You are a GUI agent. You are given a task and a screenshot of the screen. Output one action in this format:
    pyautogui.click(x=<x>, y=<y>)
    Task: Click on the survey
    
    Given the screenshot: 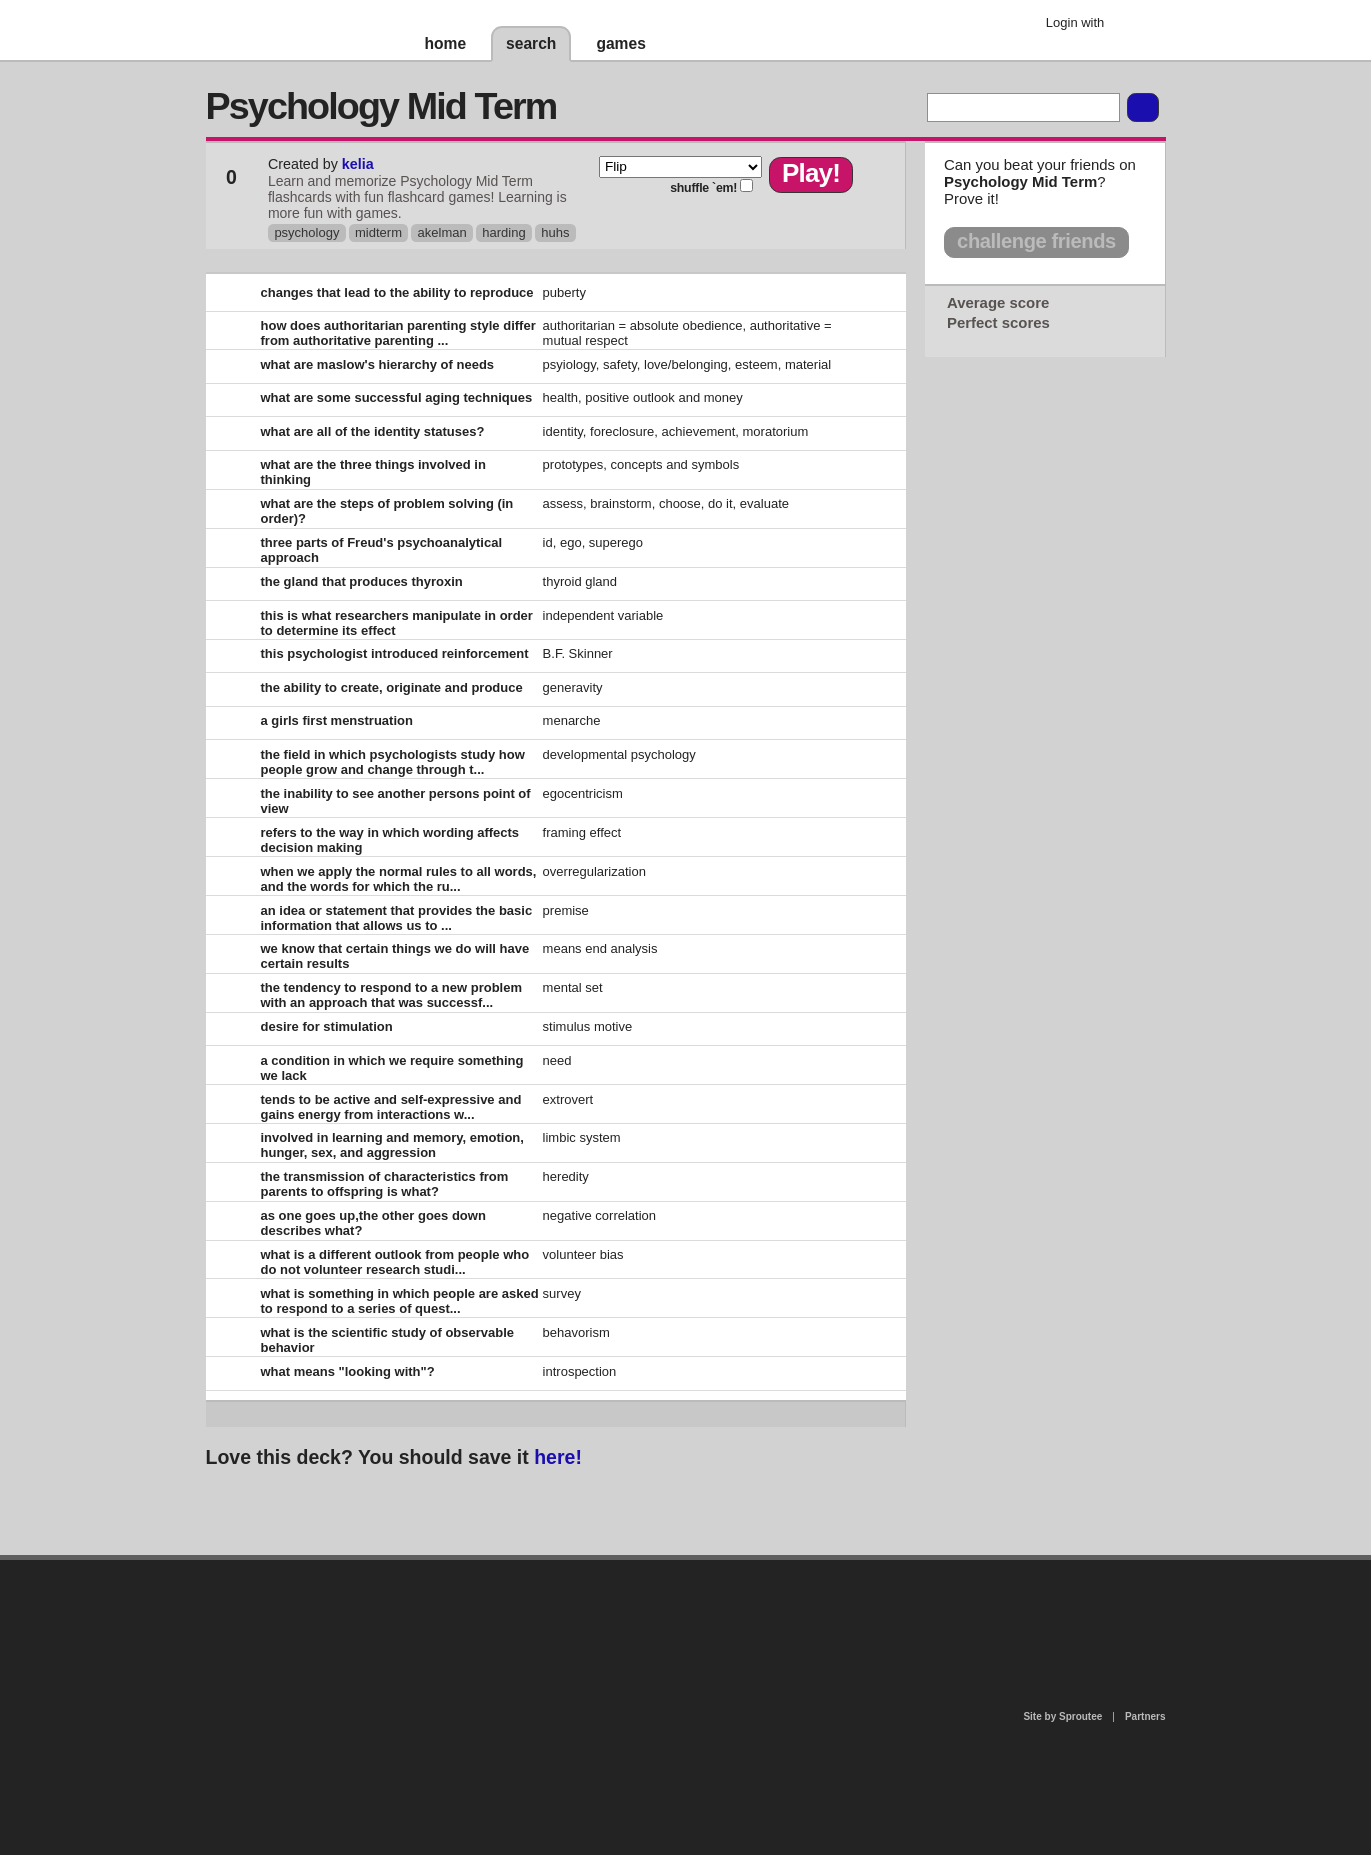 What is the action you would take?
    pyautogui.click(x=562, y=1293)
    